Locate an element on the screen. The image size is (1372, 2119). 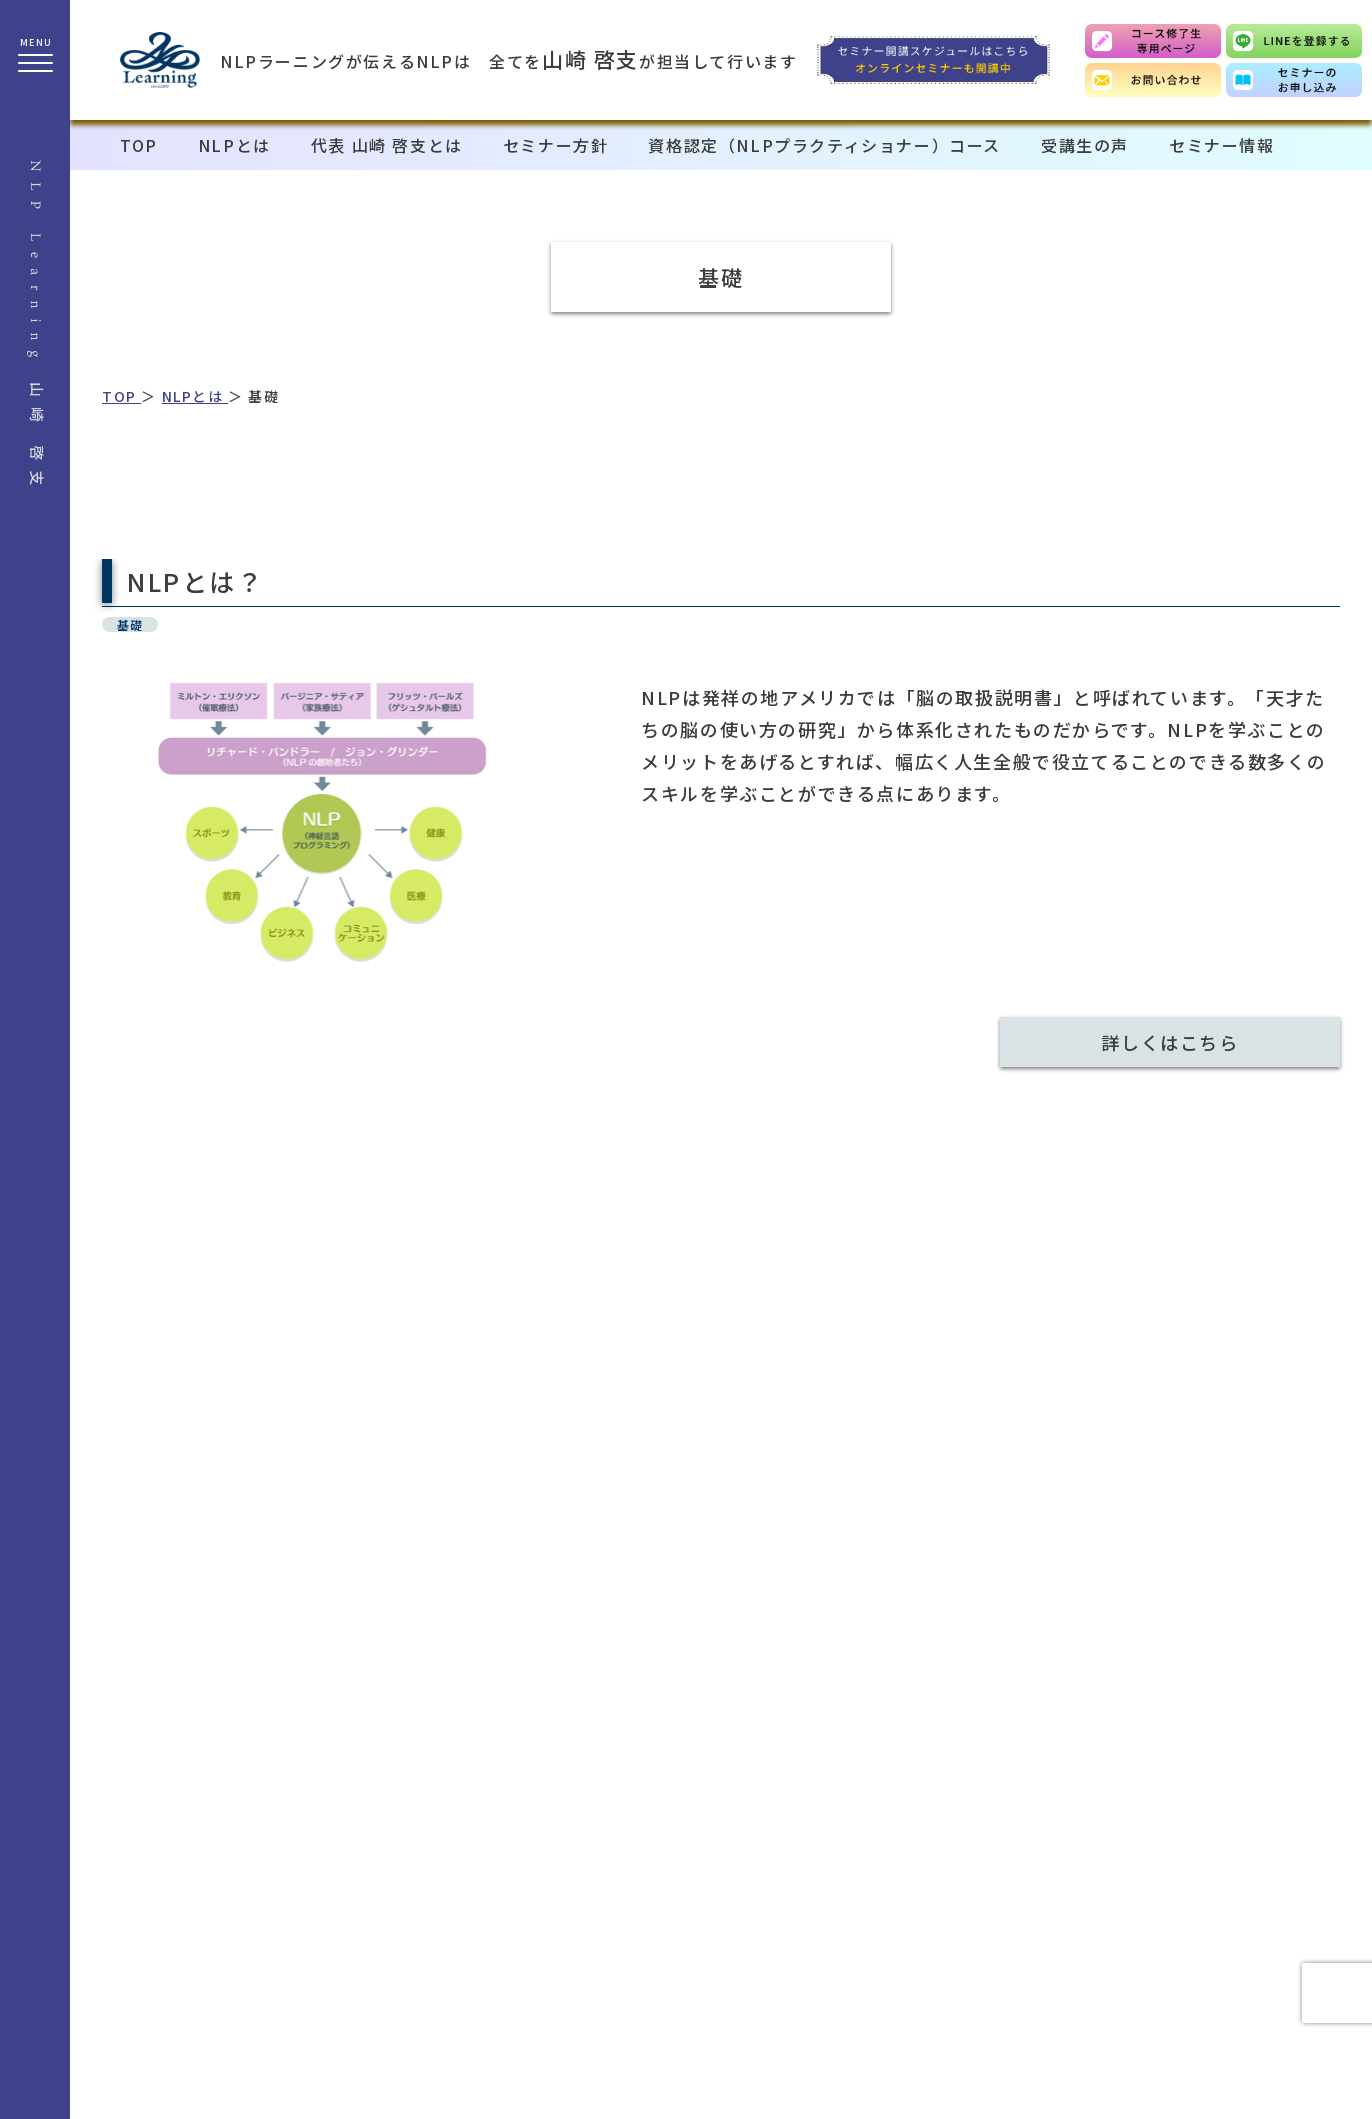
資格認定（NLPプラクティショナー）コース is located at coordinates (824, 145).